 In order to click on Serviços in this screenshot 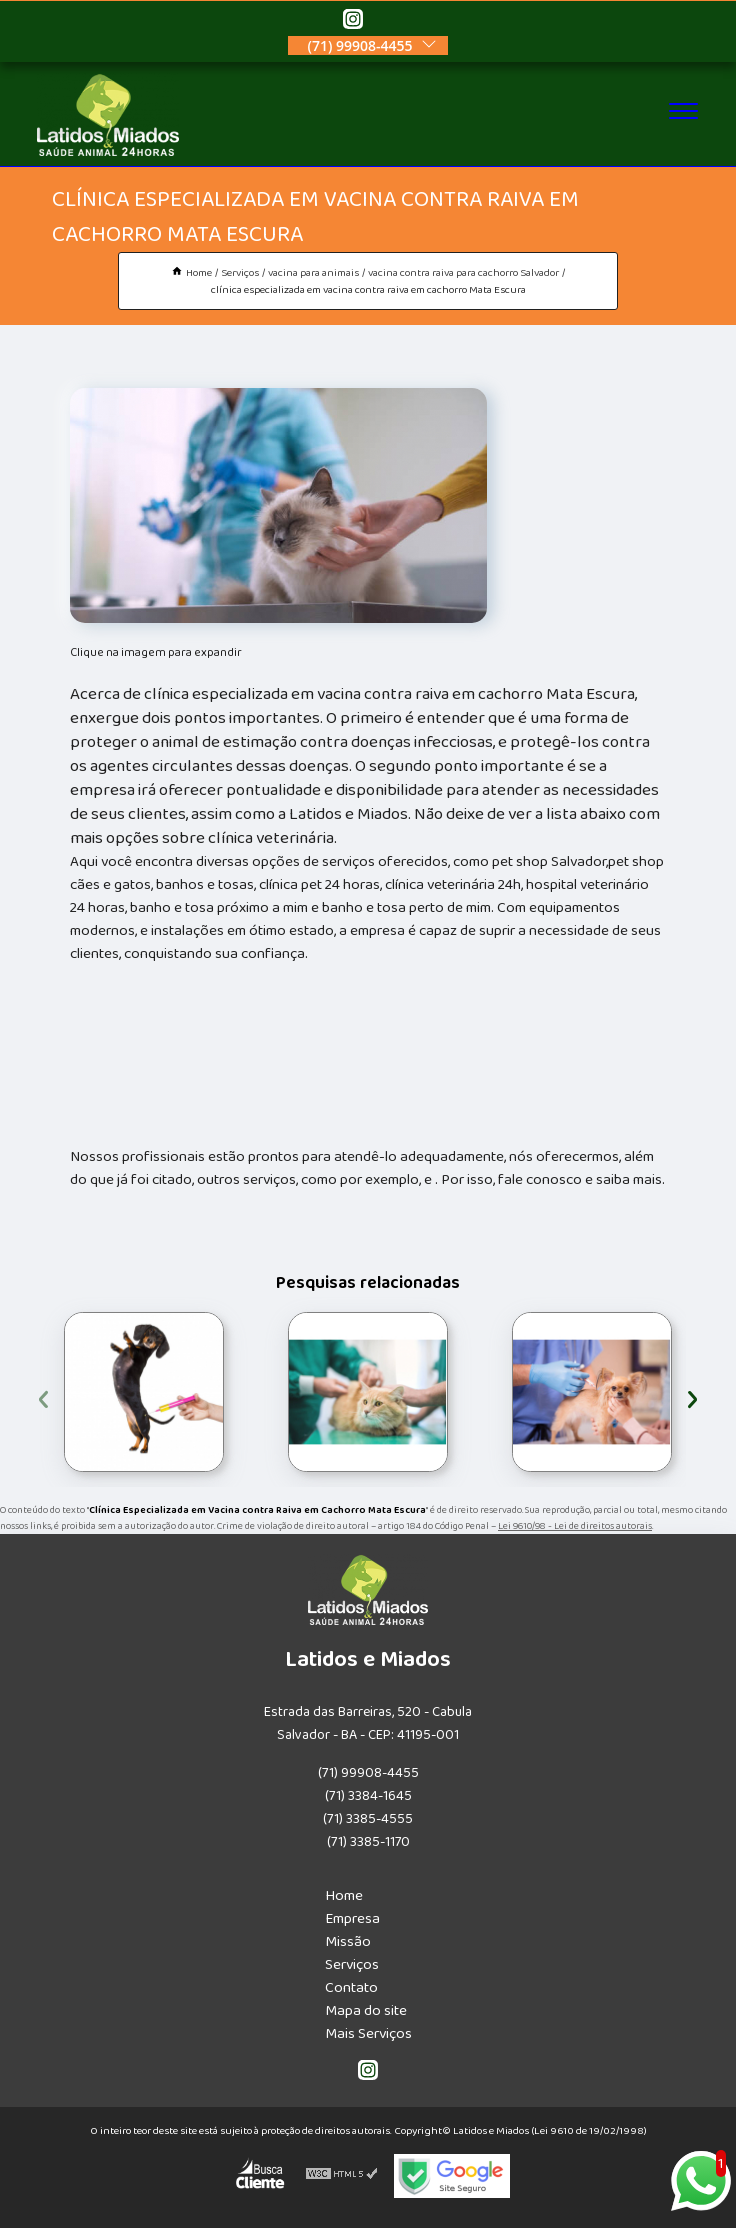, I will do `click(352, 1964)`.